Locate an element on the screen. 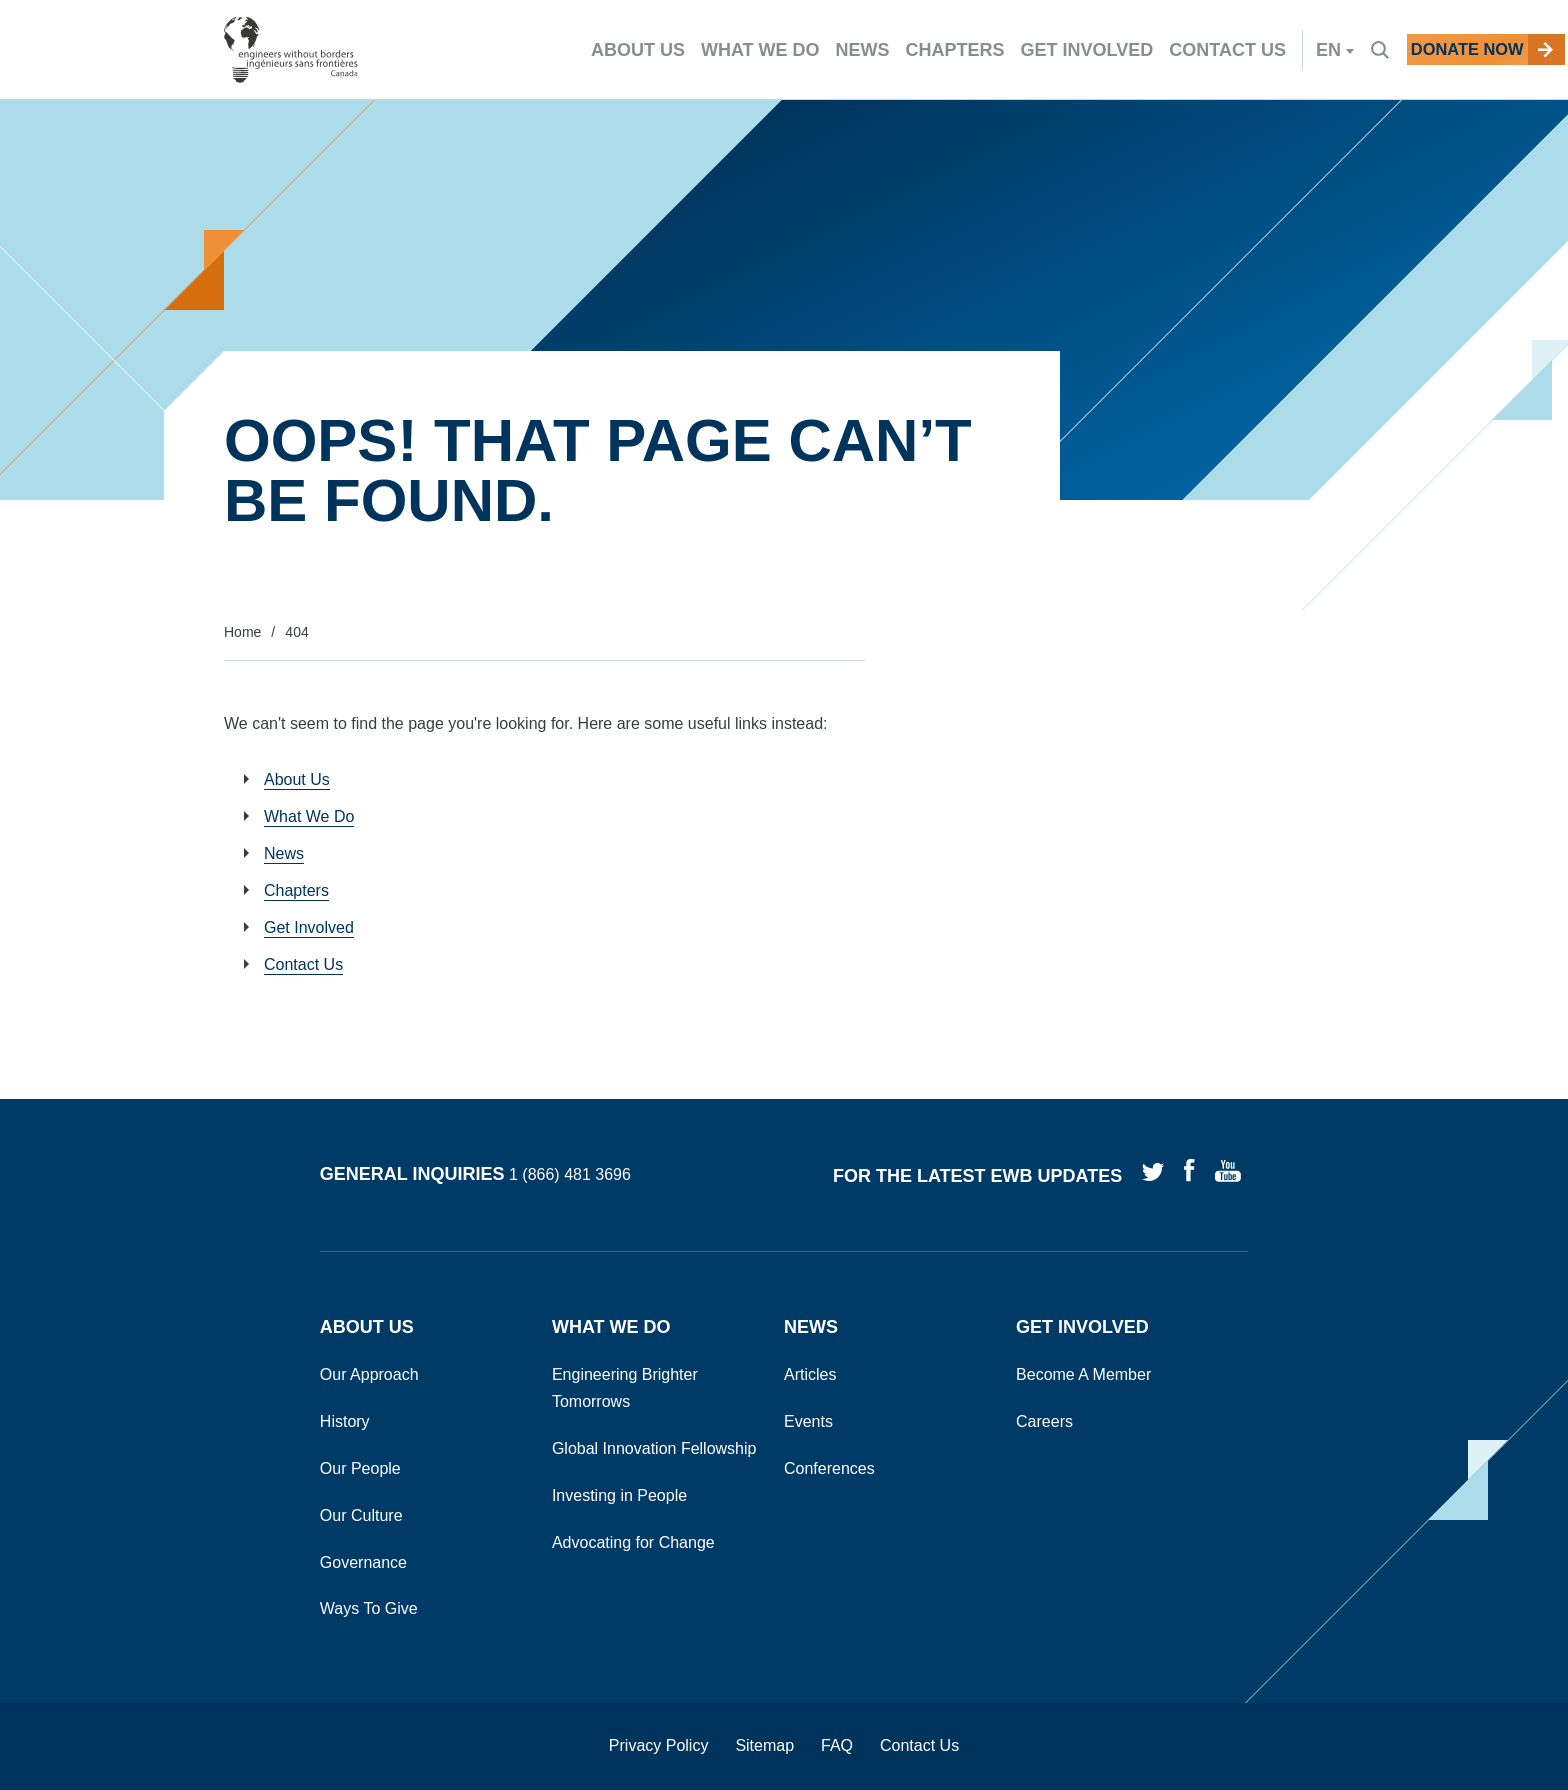  History is located at coordinates (345, 1421).